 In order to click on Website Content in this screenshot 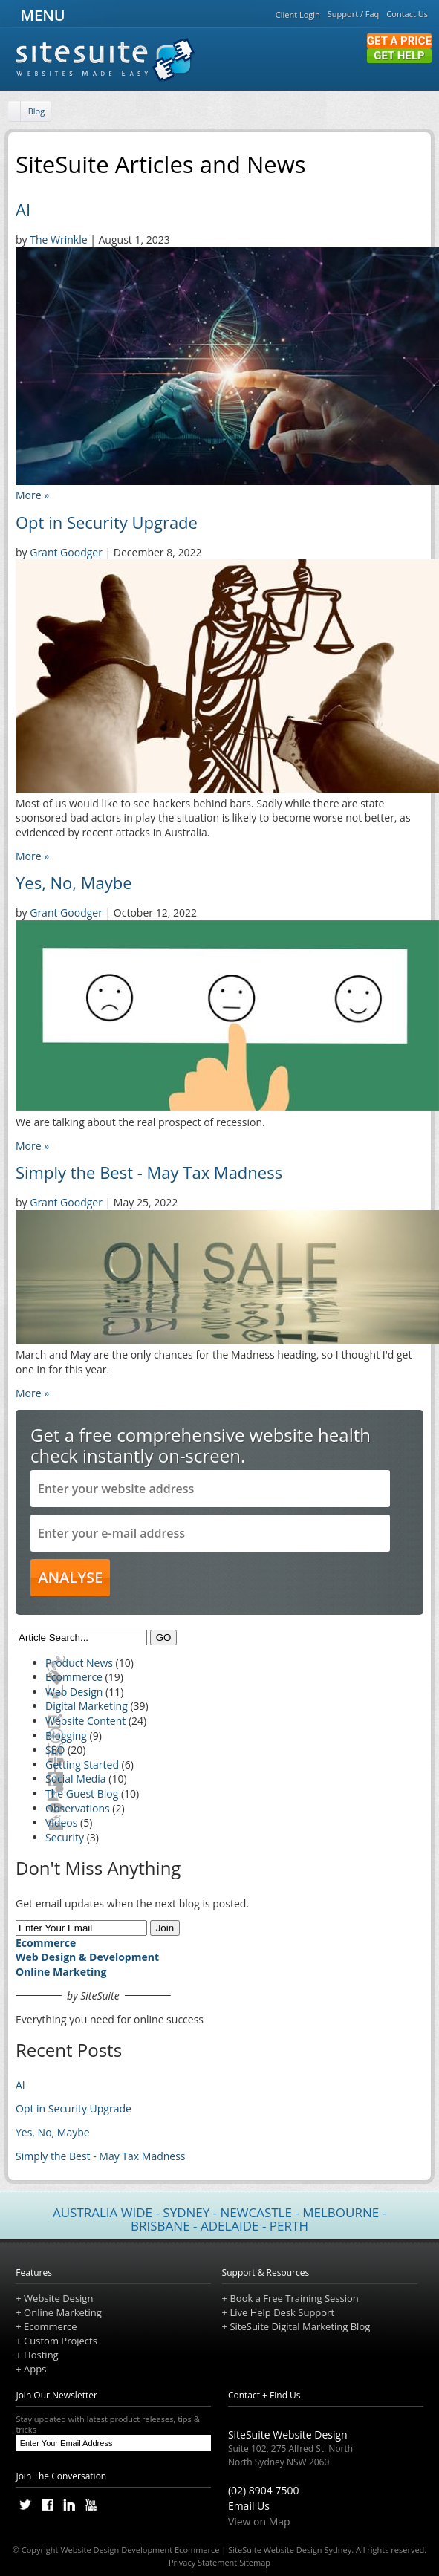, I will do `click(85, 1721)`.